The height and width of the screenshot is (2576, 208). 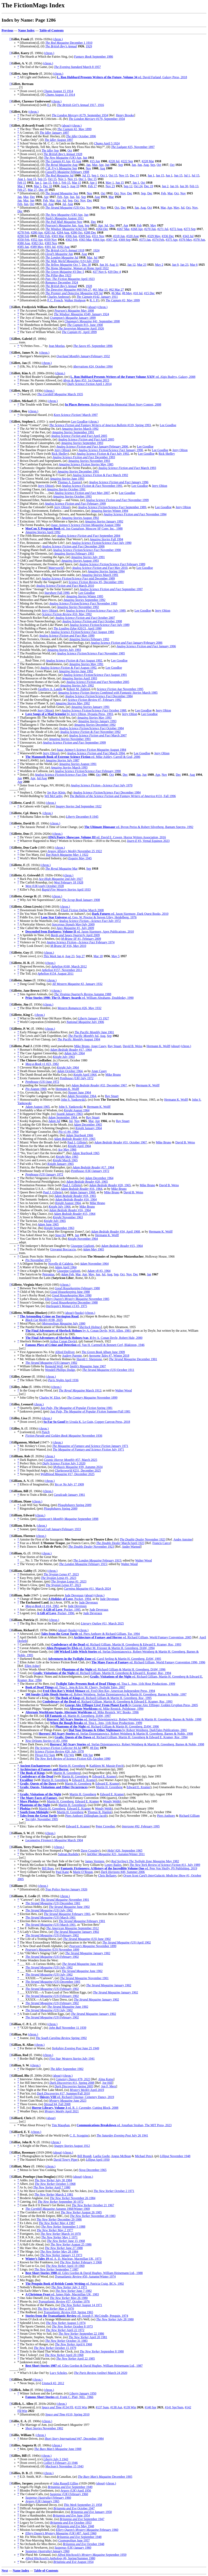 What do you see at coordinates (72, 1758) in the screenshot?
I see `#26, October 1990` at bounding box center [72, 1758].